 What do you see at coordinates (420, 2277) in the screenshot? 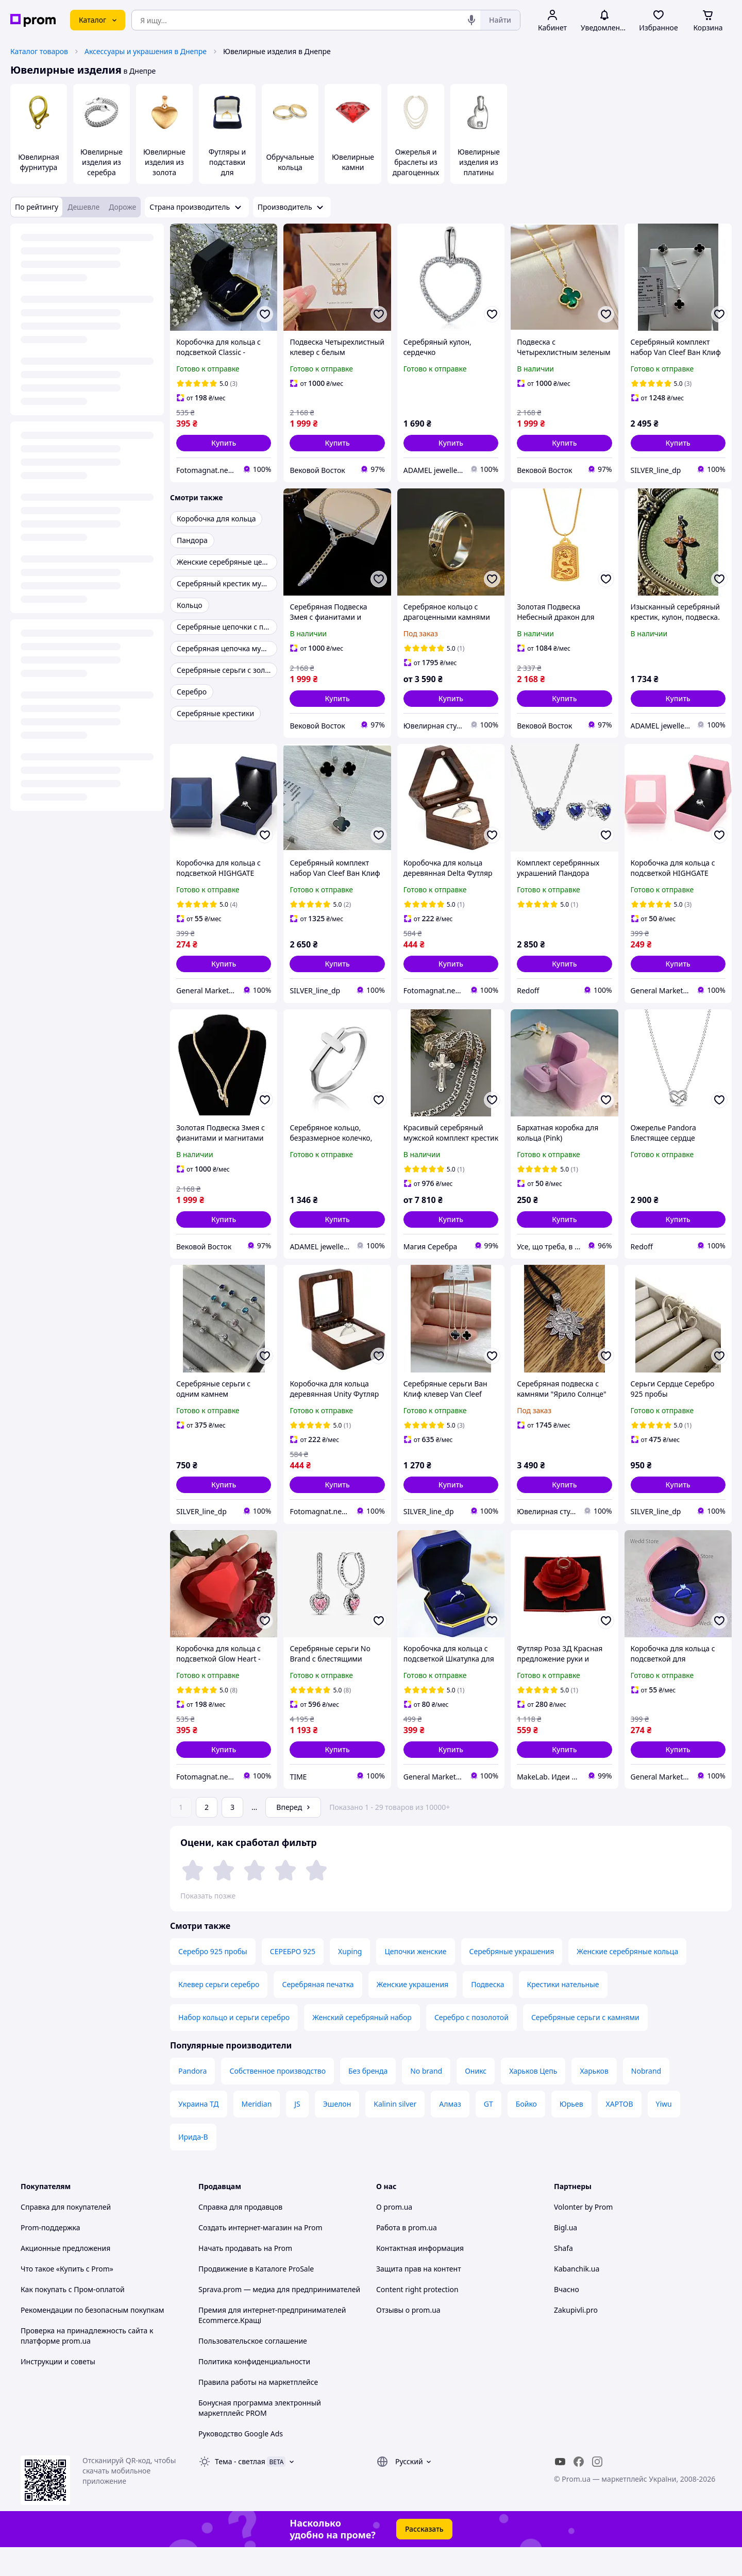
I see `Контактная информация` at bounding box center [420, 2277].